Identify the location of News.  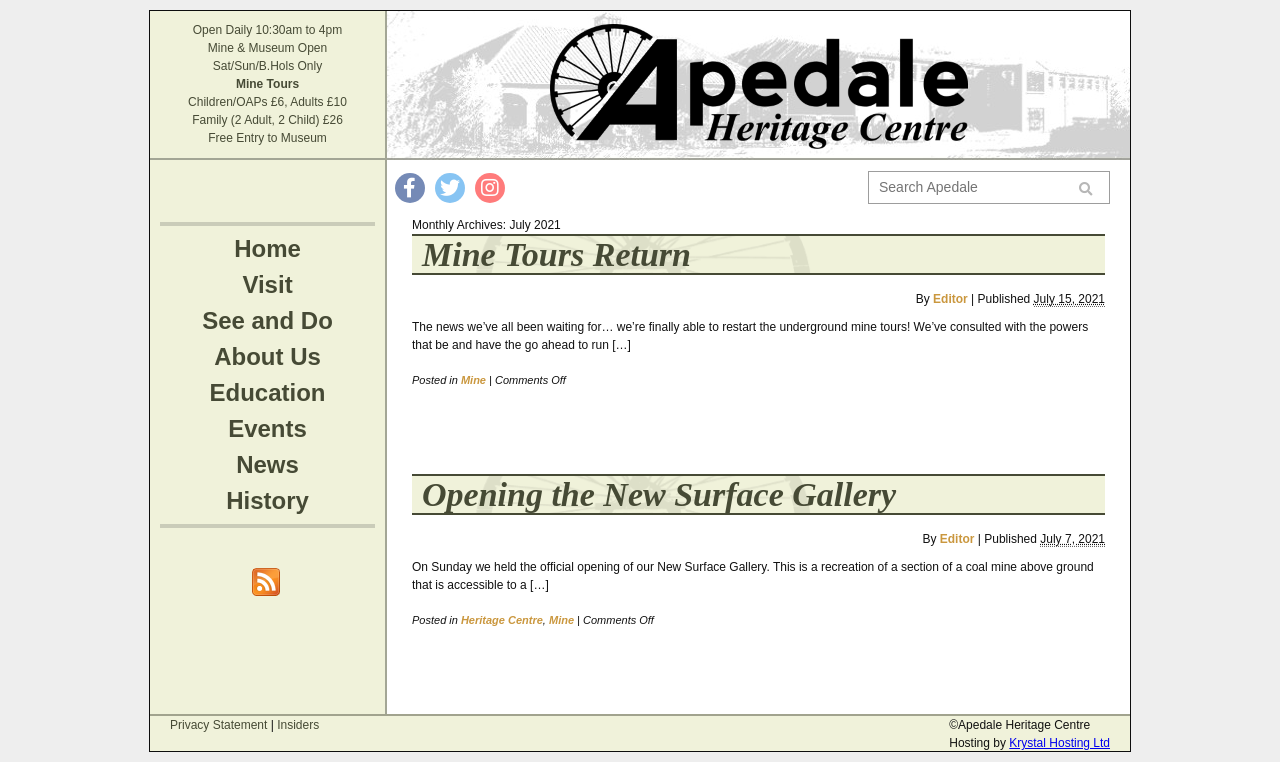
(267, 464).